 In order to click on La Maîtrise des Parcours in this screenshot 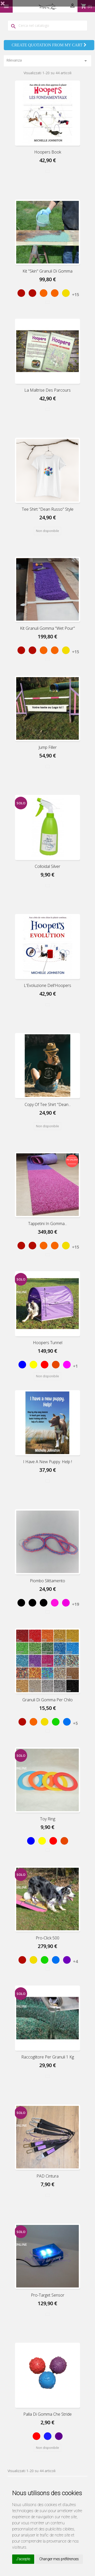, I will do `click(47, 390)`.